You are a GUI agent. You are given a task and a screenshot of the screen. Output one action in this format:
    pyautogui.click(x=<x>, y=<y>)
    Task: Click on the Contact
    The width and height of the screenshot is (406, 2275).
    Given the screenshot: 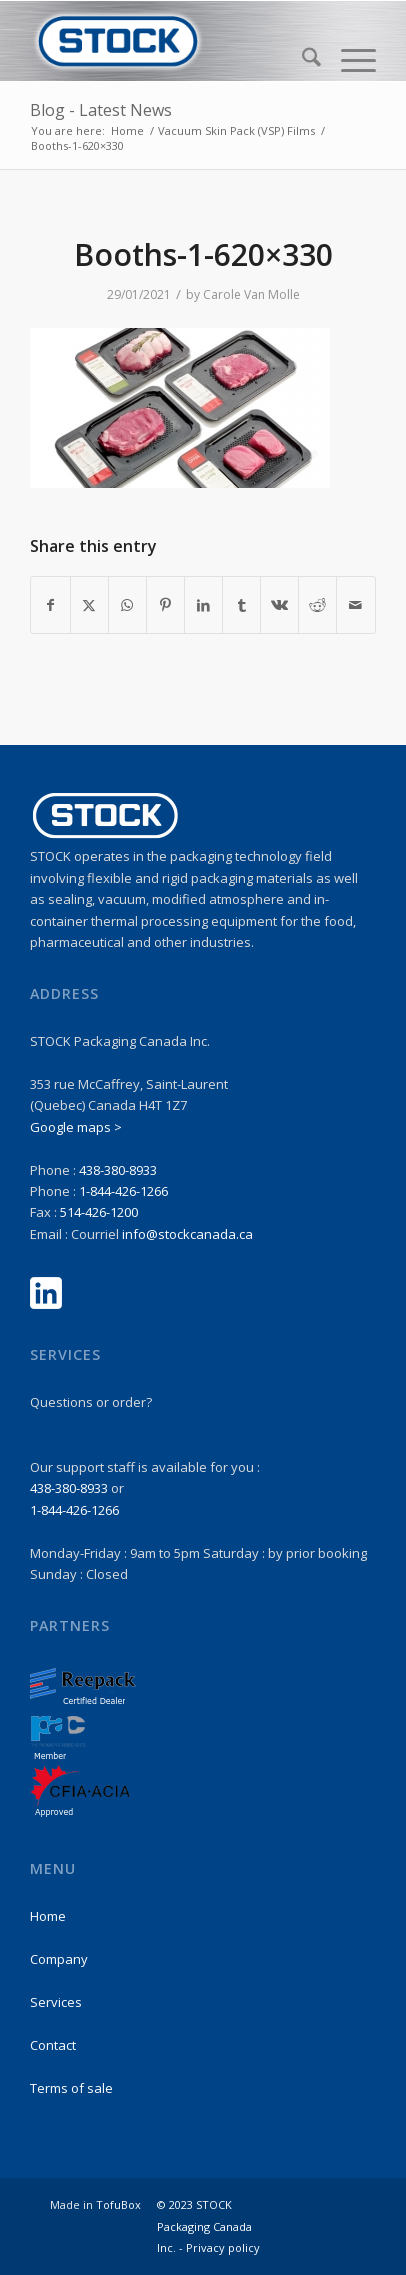 What is the action you would take?
    pyautogui.click(x=53, y=2045)
    